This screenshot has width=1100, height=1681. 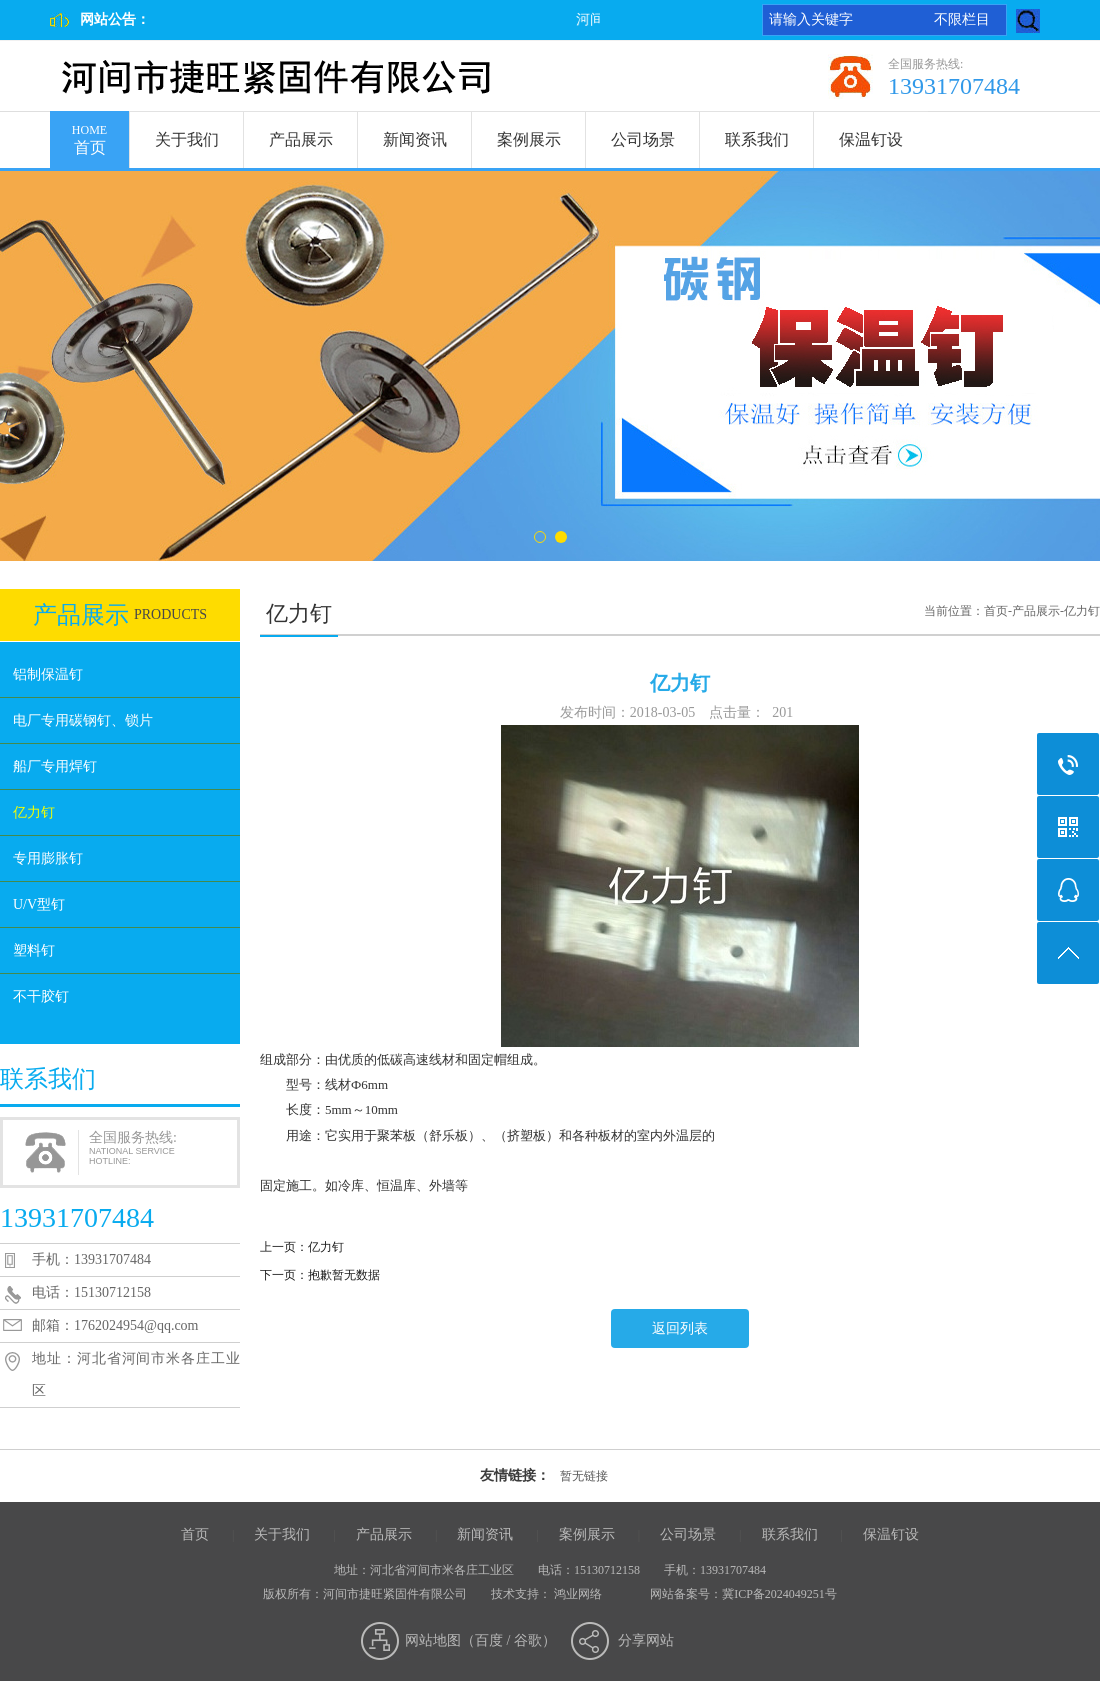 What do you see at coordinates (48, 674) in the screenshot?
I see `铝制保温钉` at bounding box center [48, 674].